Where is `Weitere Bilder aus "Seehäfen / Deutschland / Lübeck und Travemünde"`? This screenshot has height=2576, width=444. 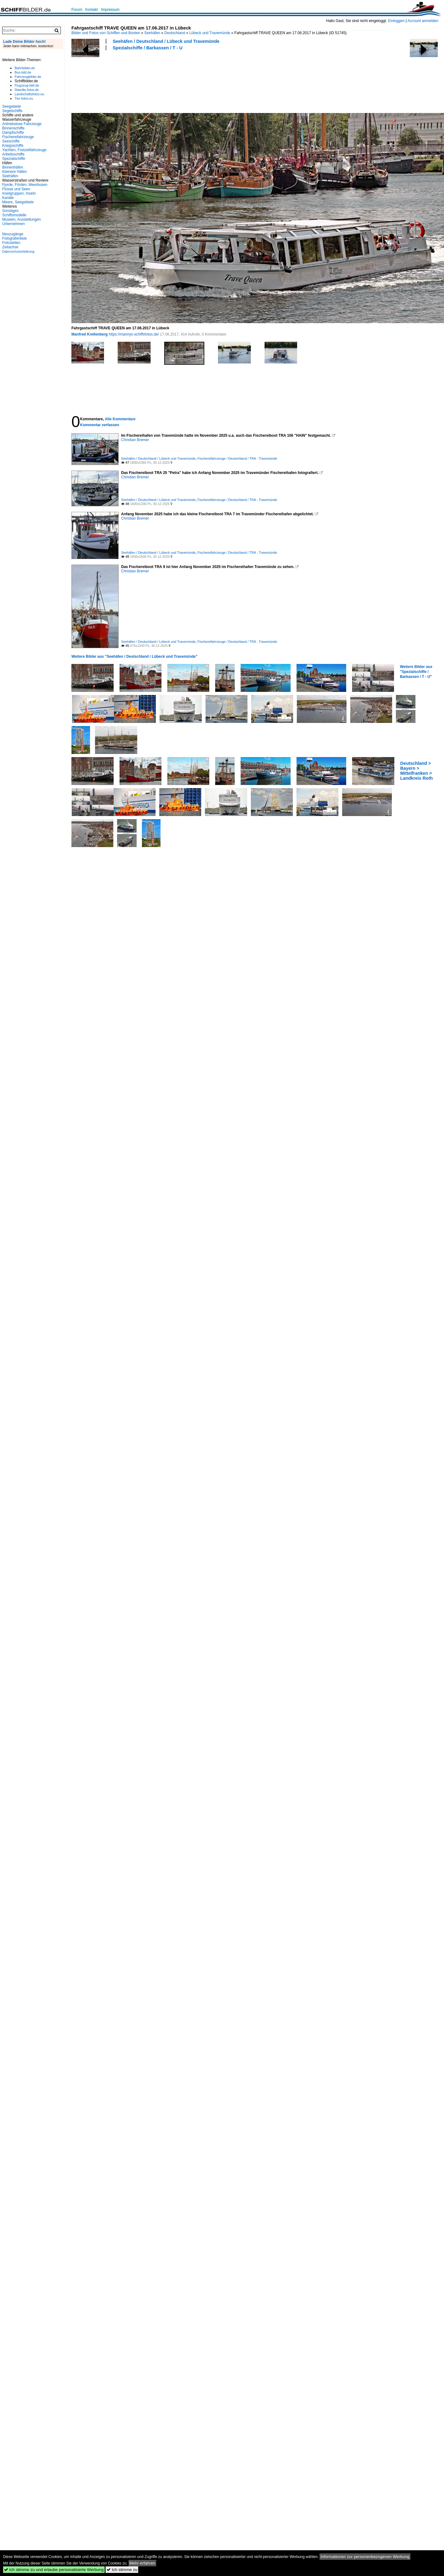
Weitere Bilder aus "Seehäfen / Deutschland / Lübeck und Travemünde" is located at coordinates (134, 656).